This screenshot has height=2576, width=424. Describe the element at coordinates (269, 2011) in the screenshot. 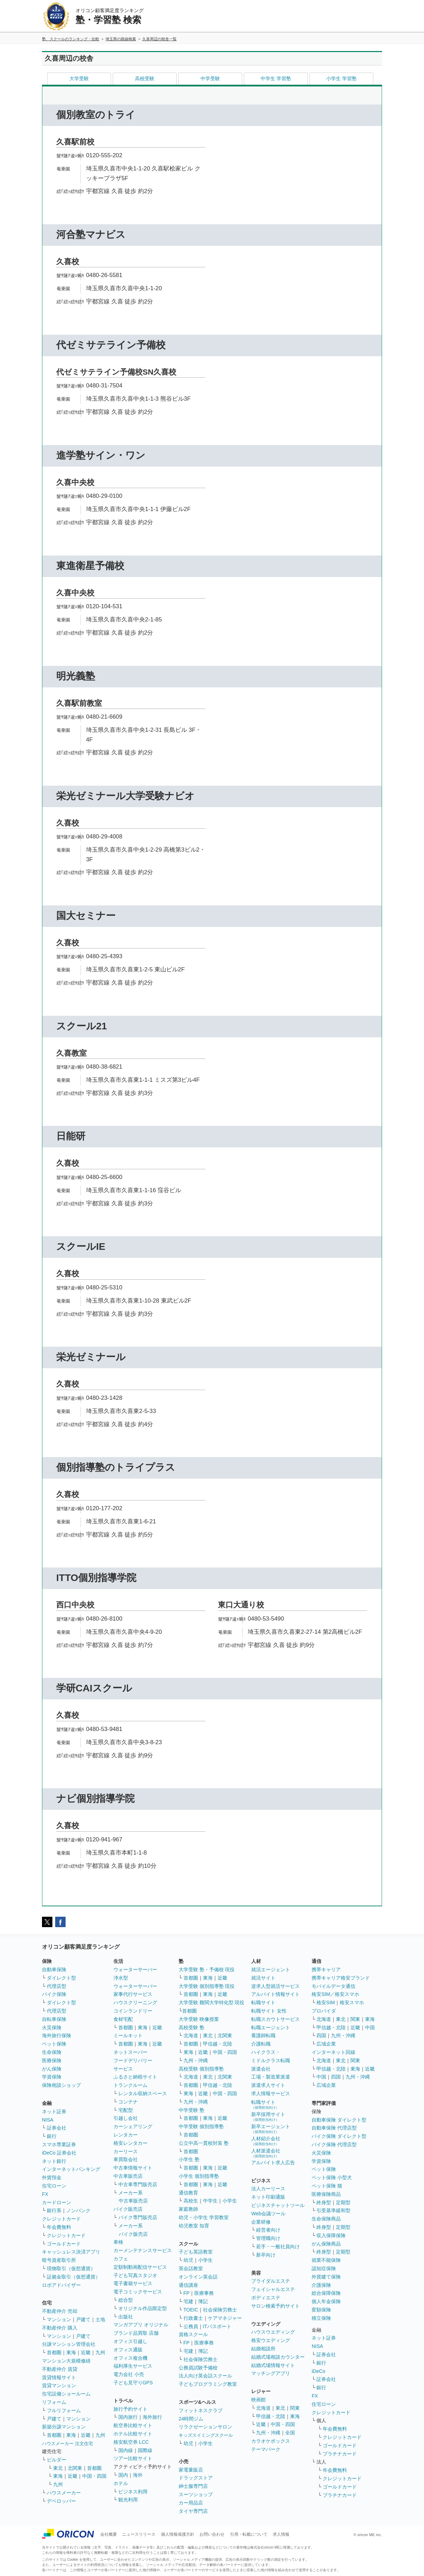

I see `転職サイト 女性` at that location.